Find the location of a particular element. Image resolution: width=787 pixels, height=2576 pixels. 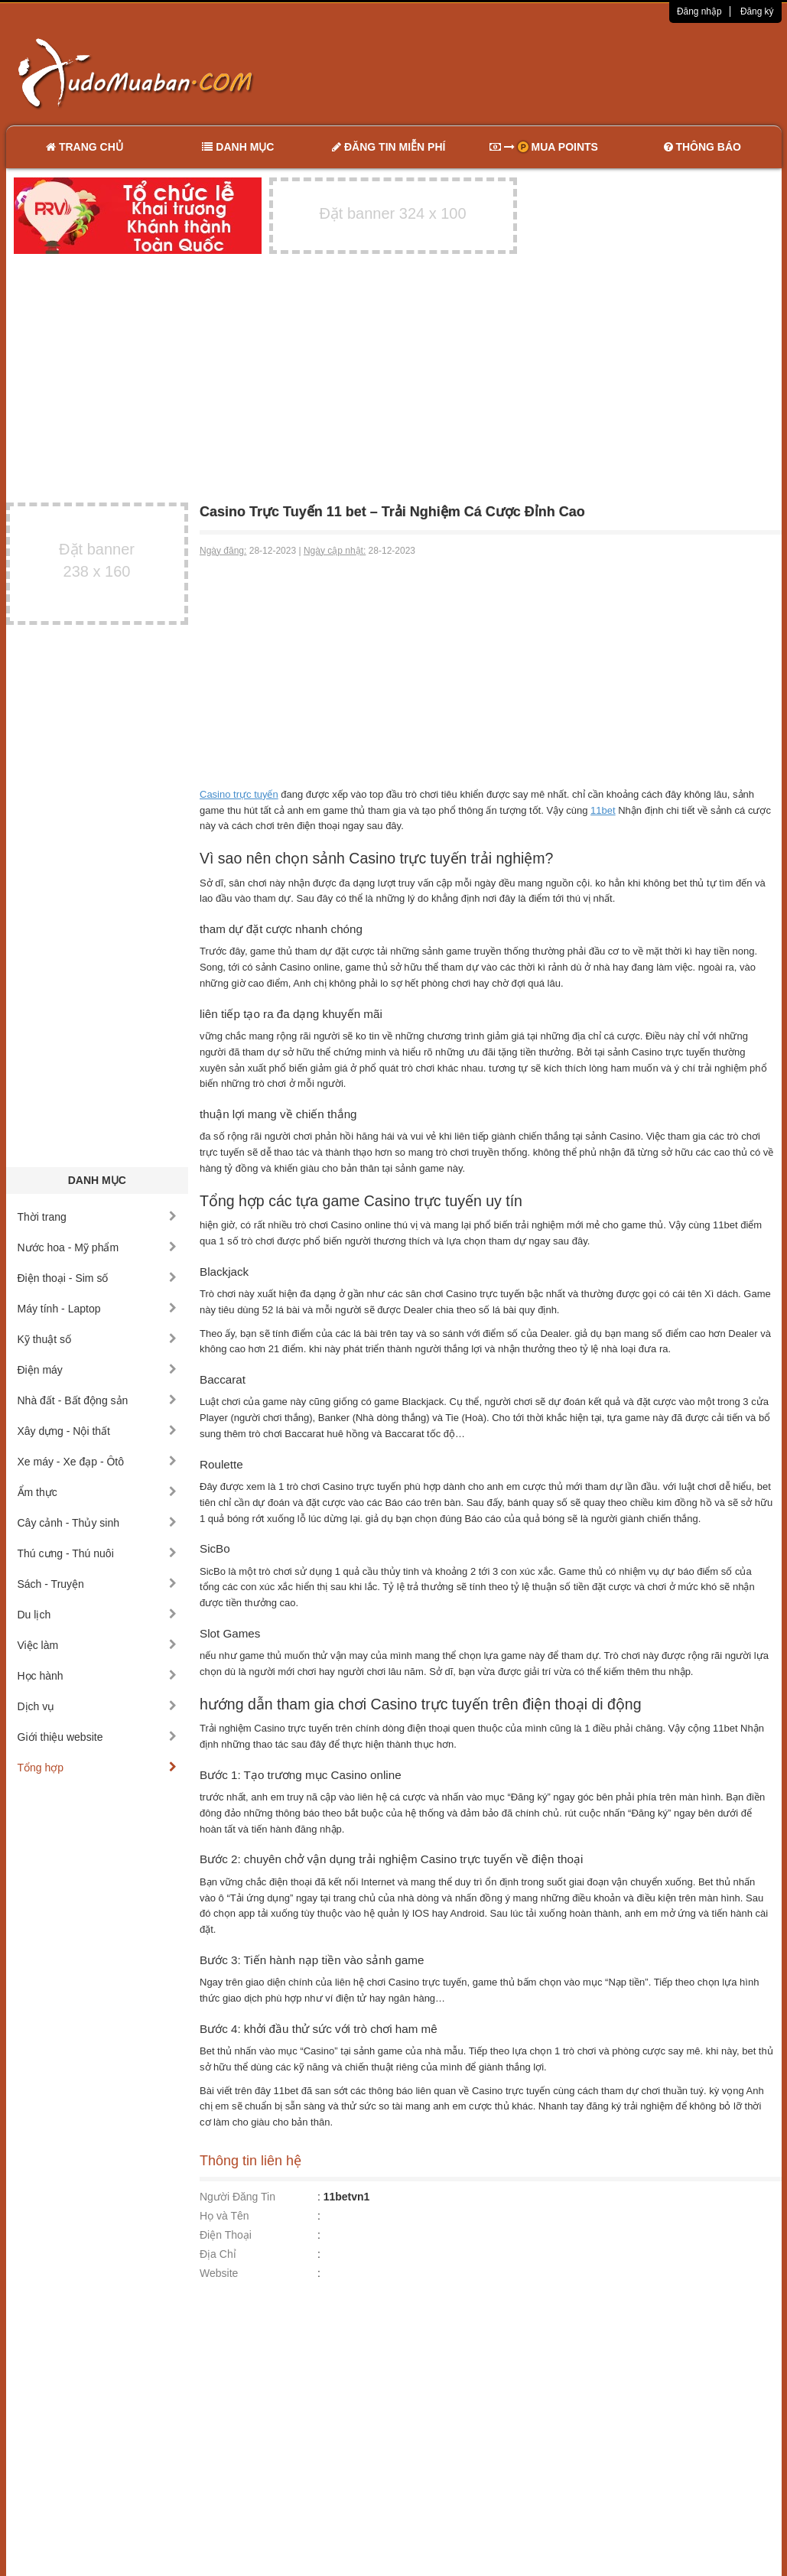

Người Đăng Tin is located at coordinates (237, 2197).